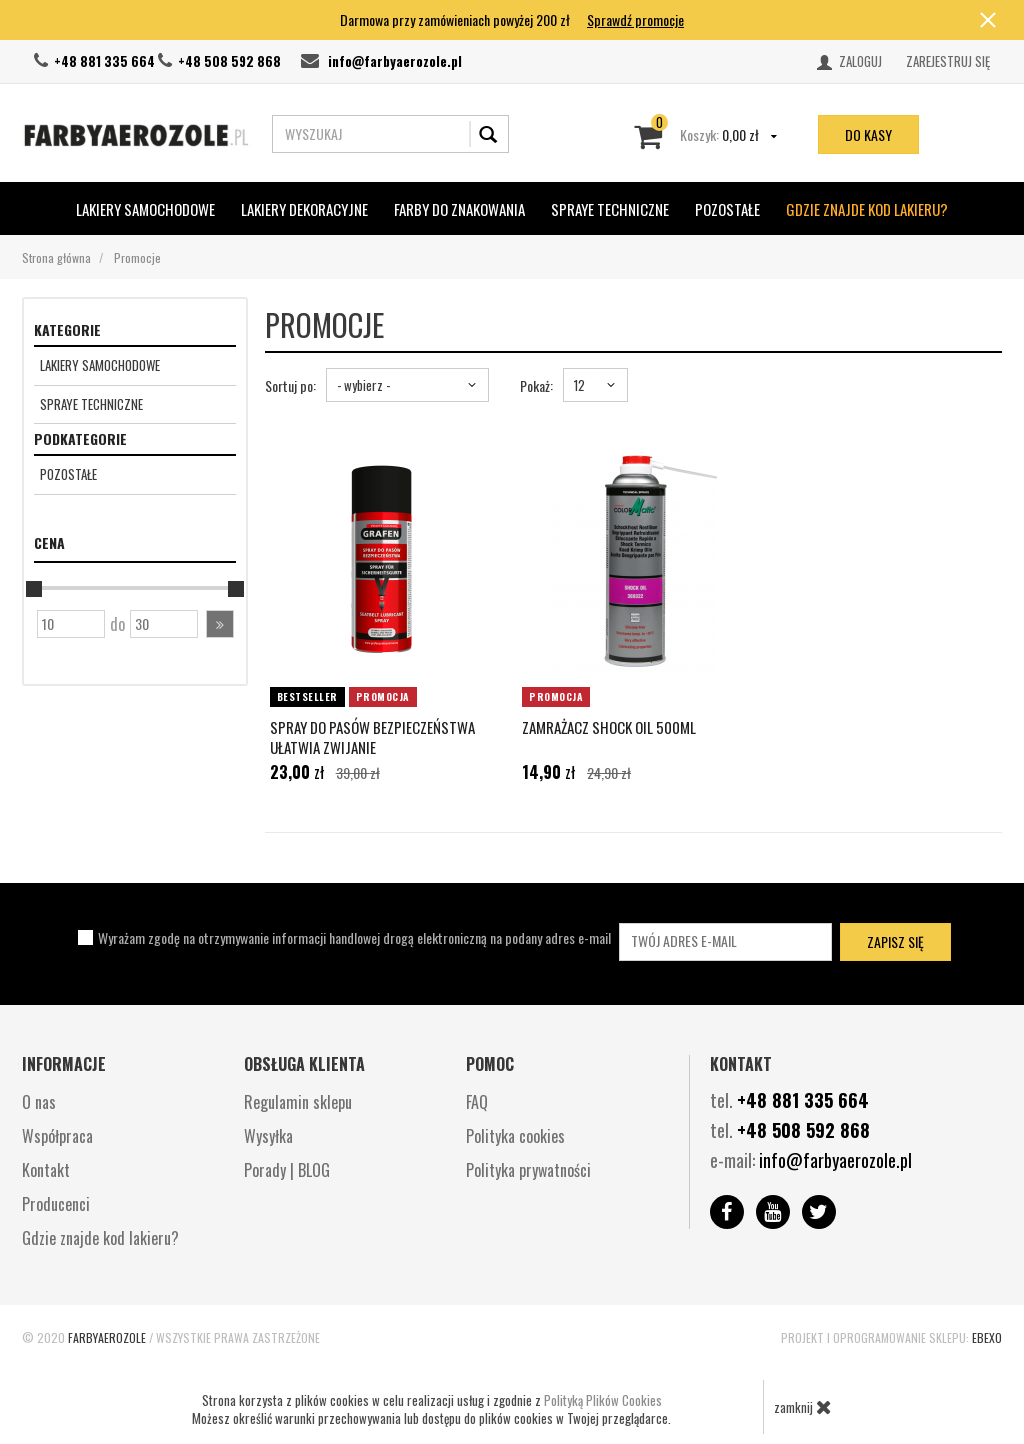 The image size is (1024, 1444). What do you see at coordinates (290, 385) in the screenshot?
I see `Sortuj po:` at bounding box center [290, 385].